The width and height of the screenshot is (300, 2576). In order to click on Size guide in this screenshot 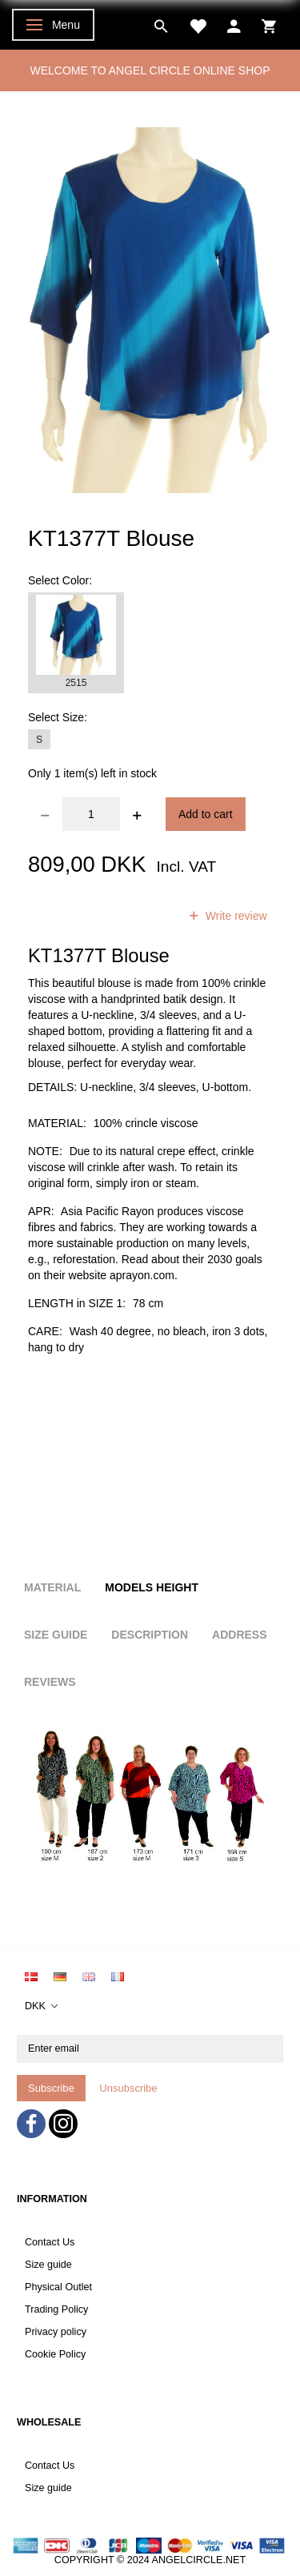, I will do `click(48, 2264)`.